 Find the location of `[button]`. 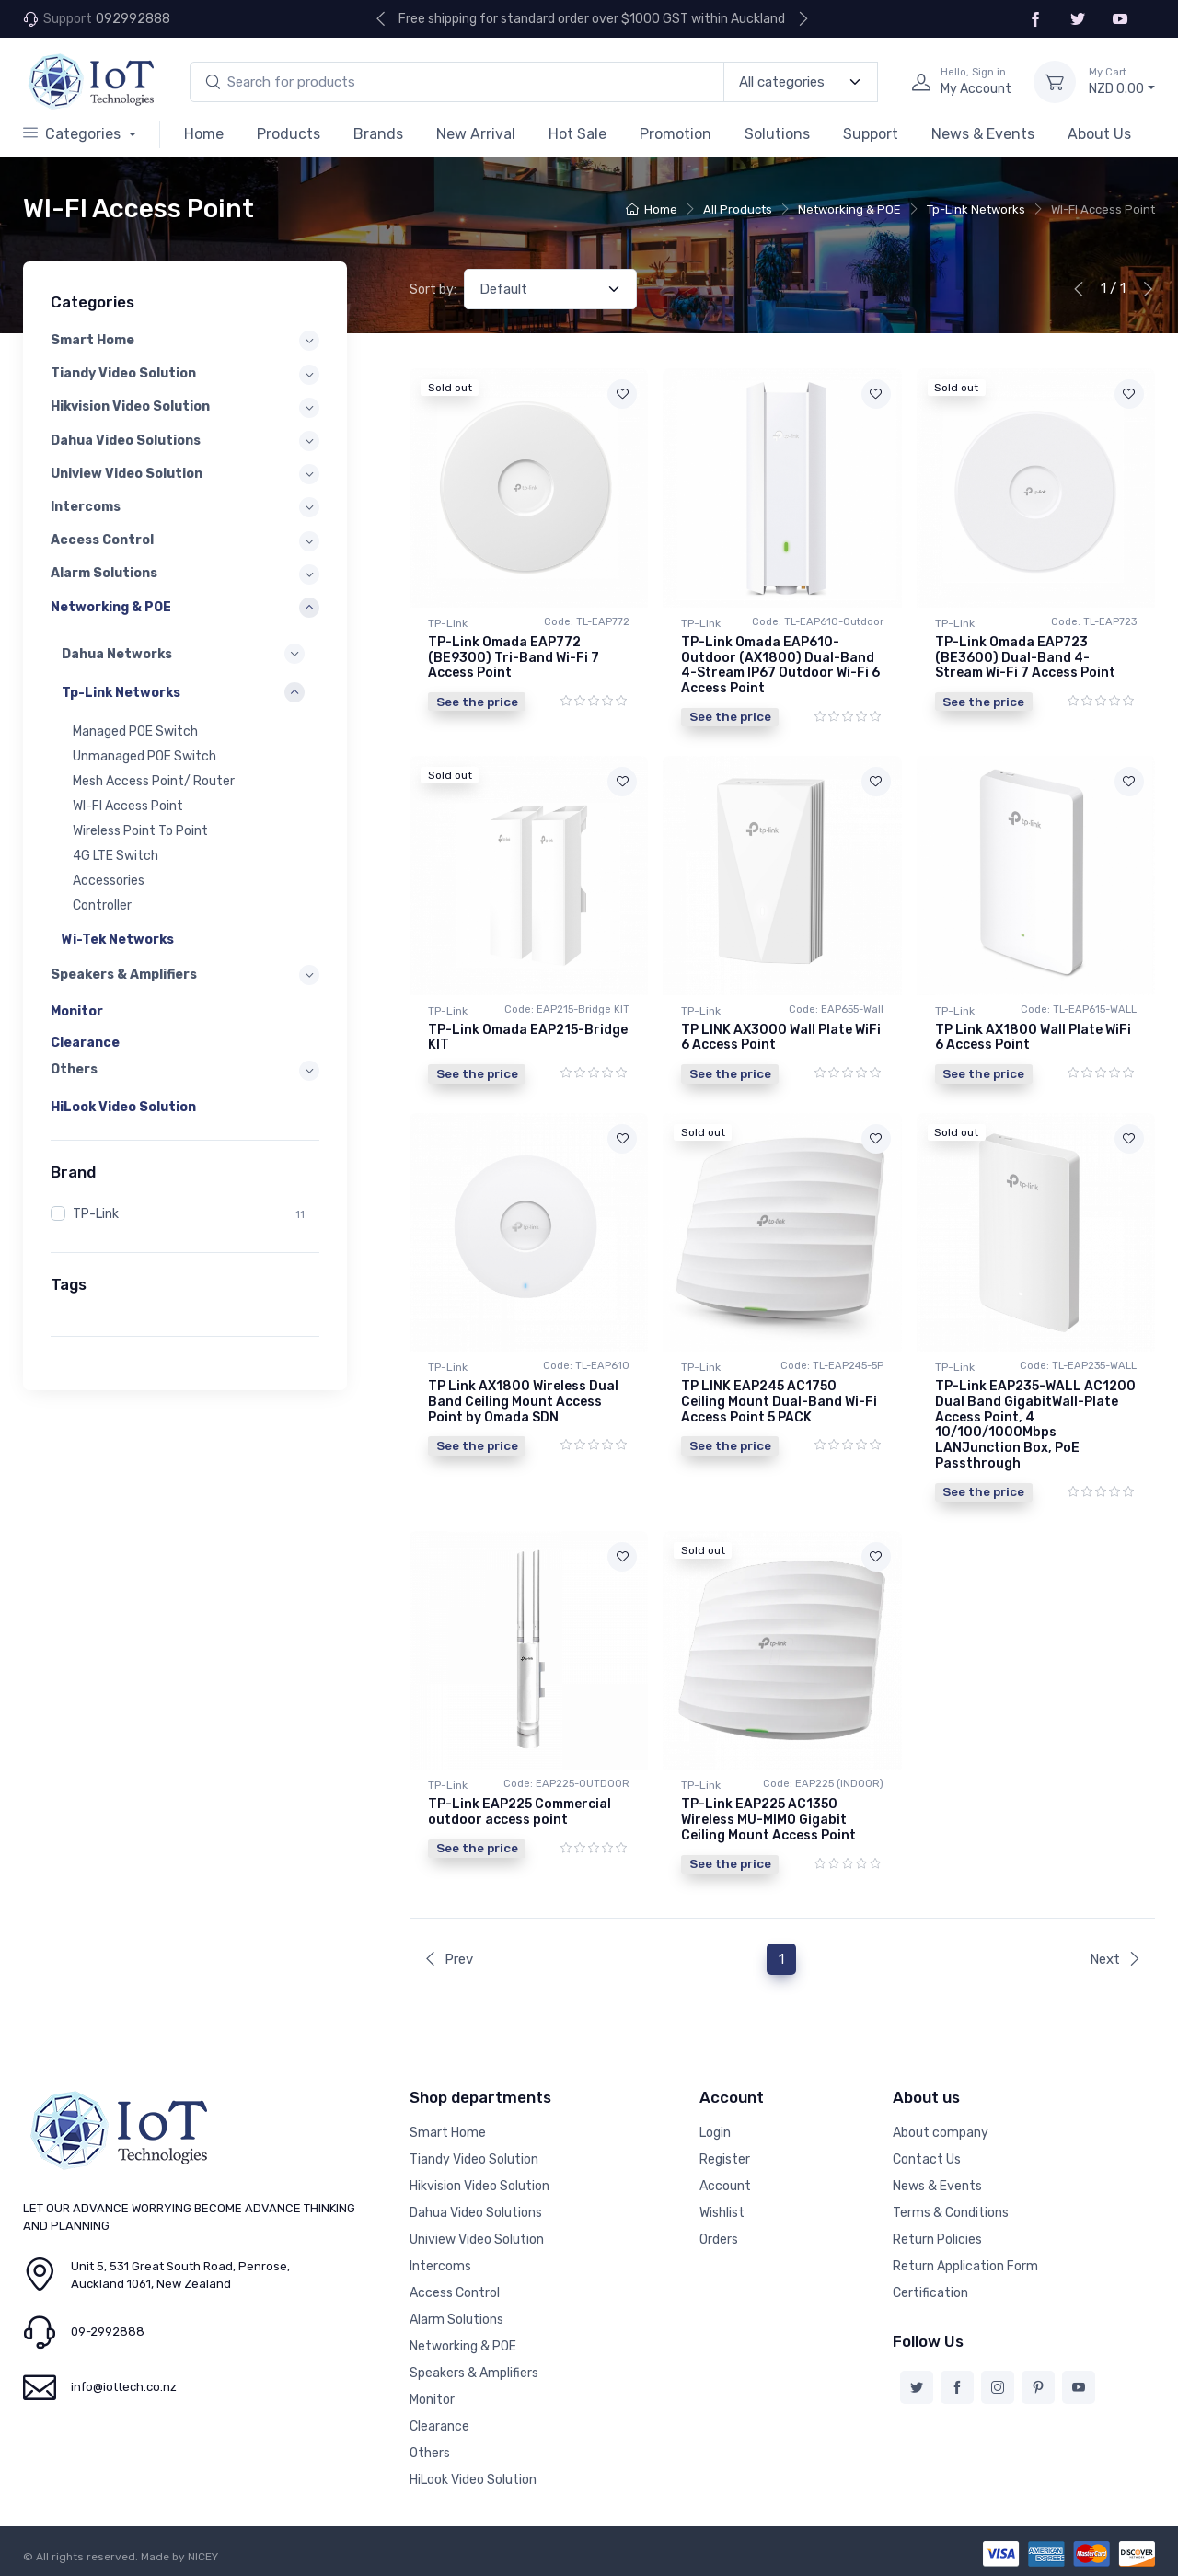

[button] is located at coordinates (183, 653).